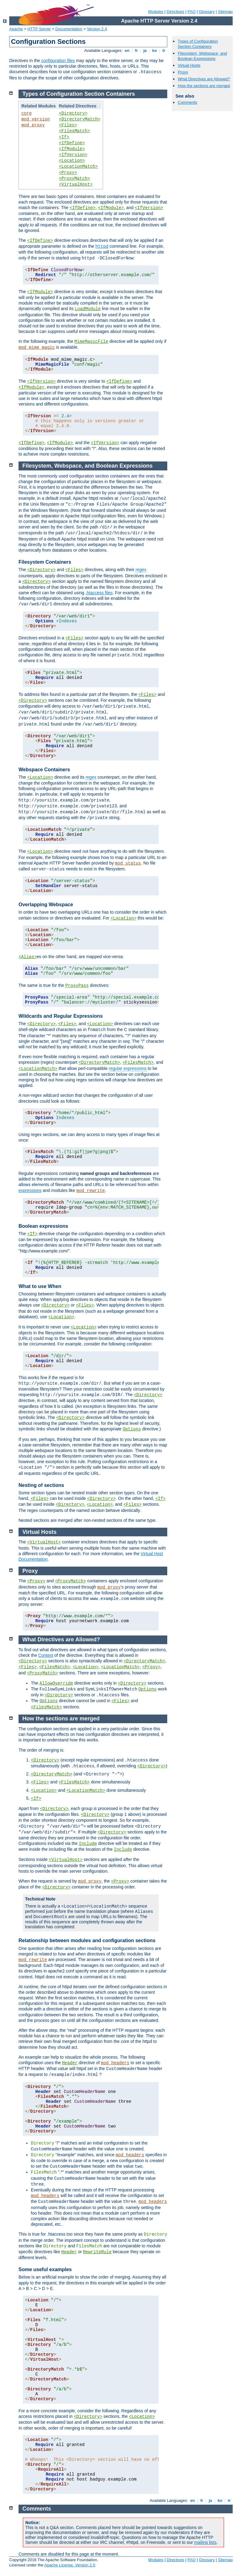 The height and width of the screenshot is (2576, 237). I want to click on regex, so click(140, 569).